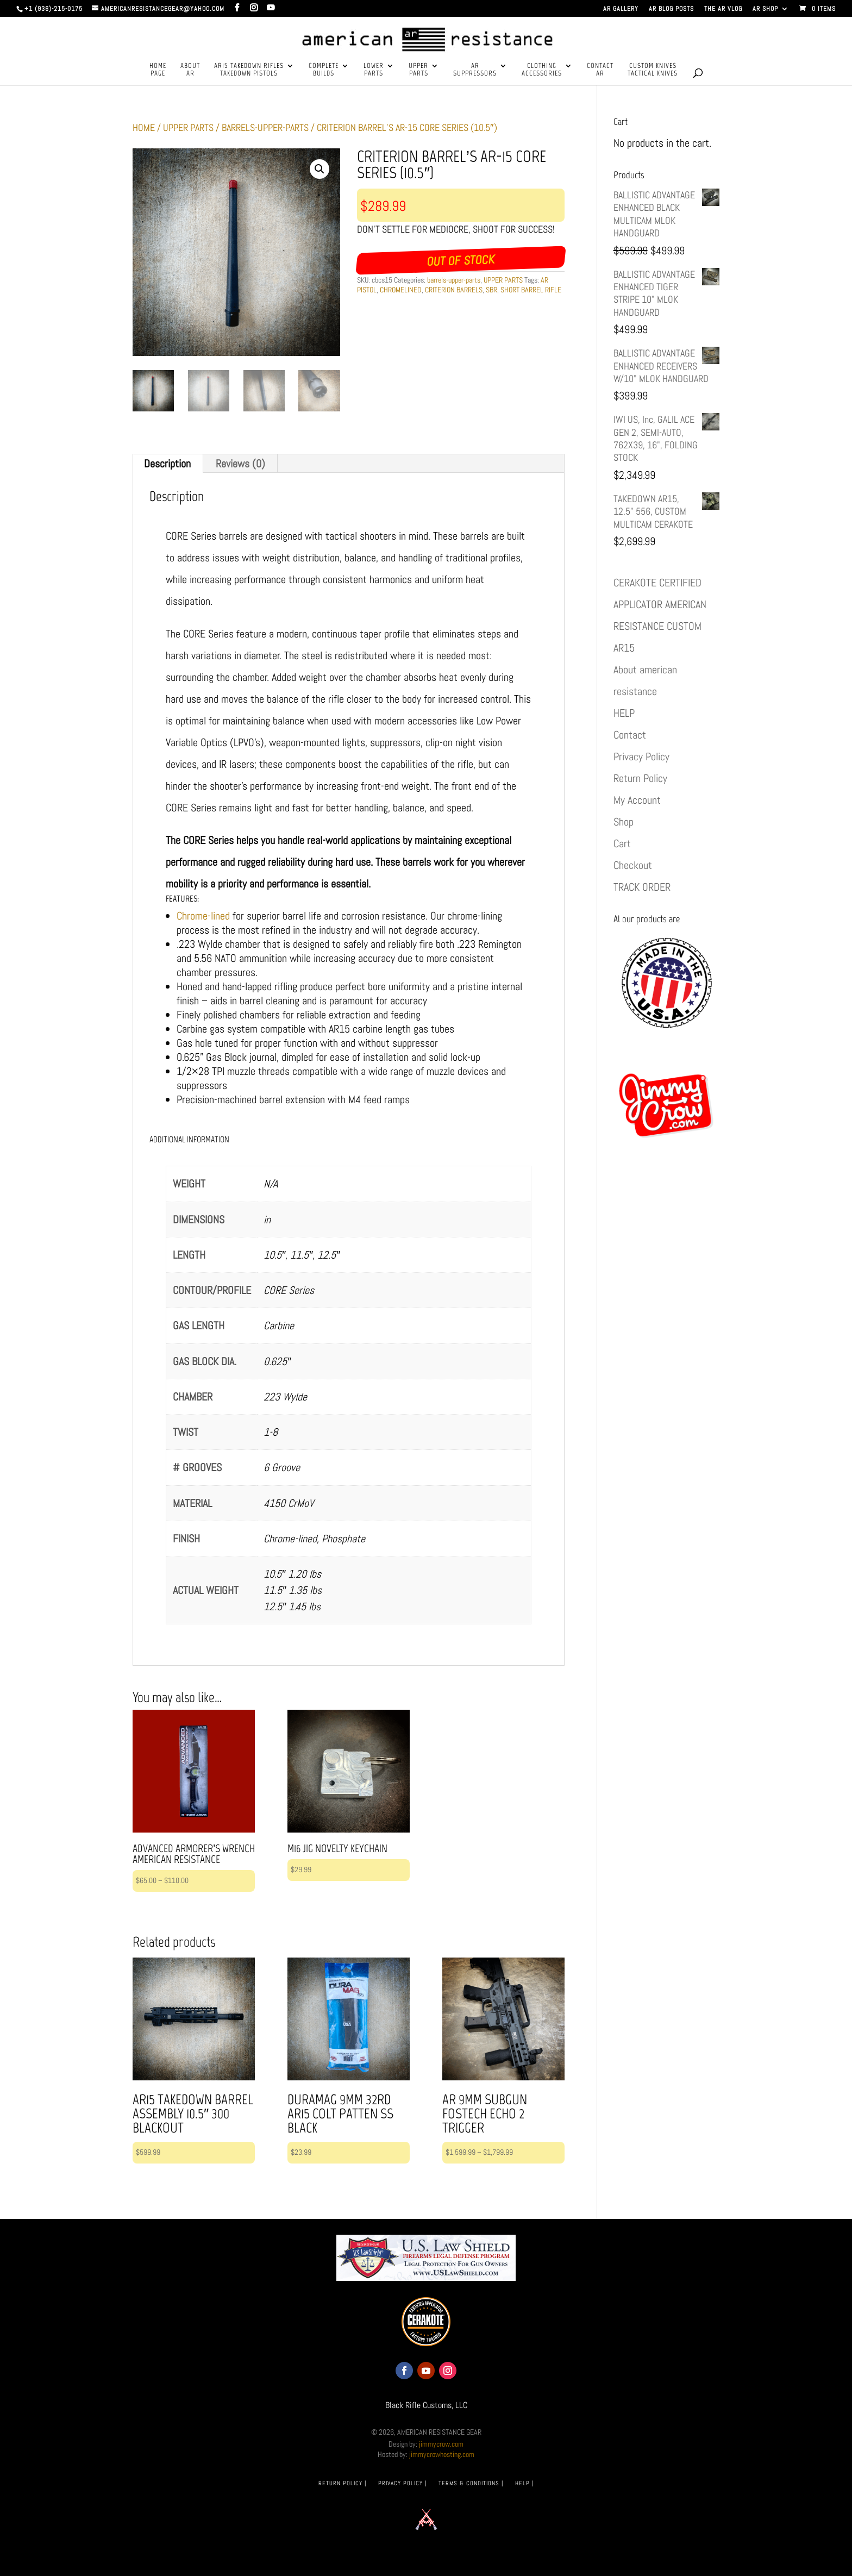  Describe the element at coordinates (637, 800) in the screenshot. I see `My Account` at that location.